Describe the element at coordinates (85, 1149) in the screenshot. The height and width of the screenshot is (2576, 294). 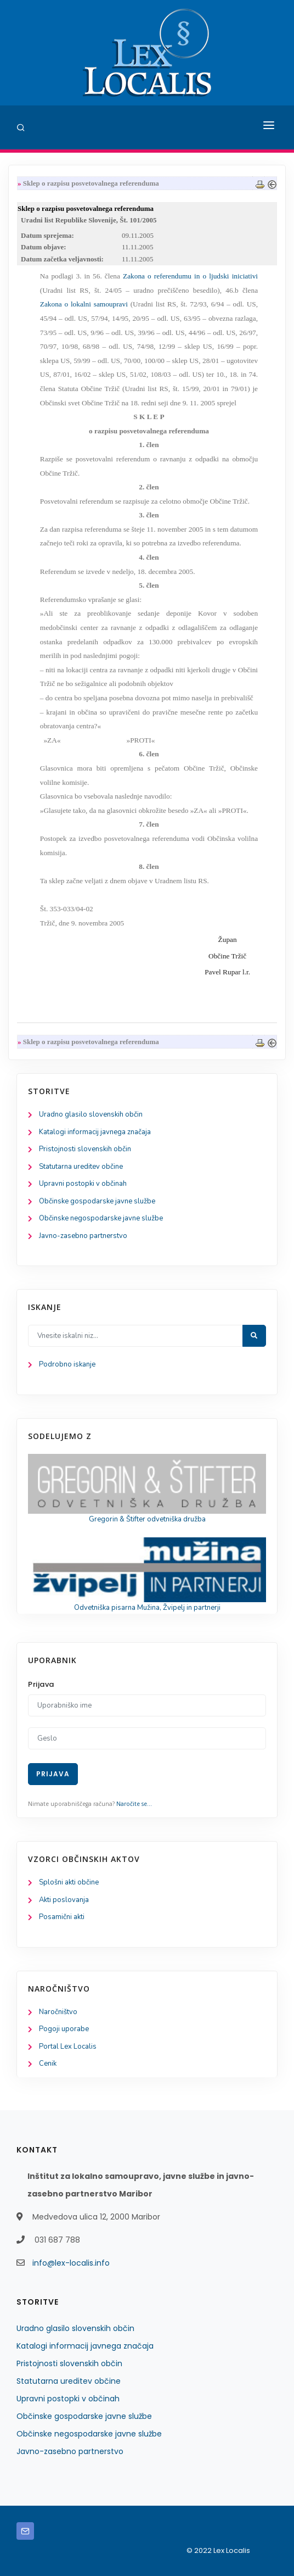
I see `Pristojnosti slovenskih občin` at that location.